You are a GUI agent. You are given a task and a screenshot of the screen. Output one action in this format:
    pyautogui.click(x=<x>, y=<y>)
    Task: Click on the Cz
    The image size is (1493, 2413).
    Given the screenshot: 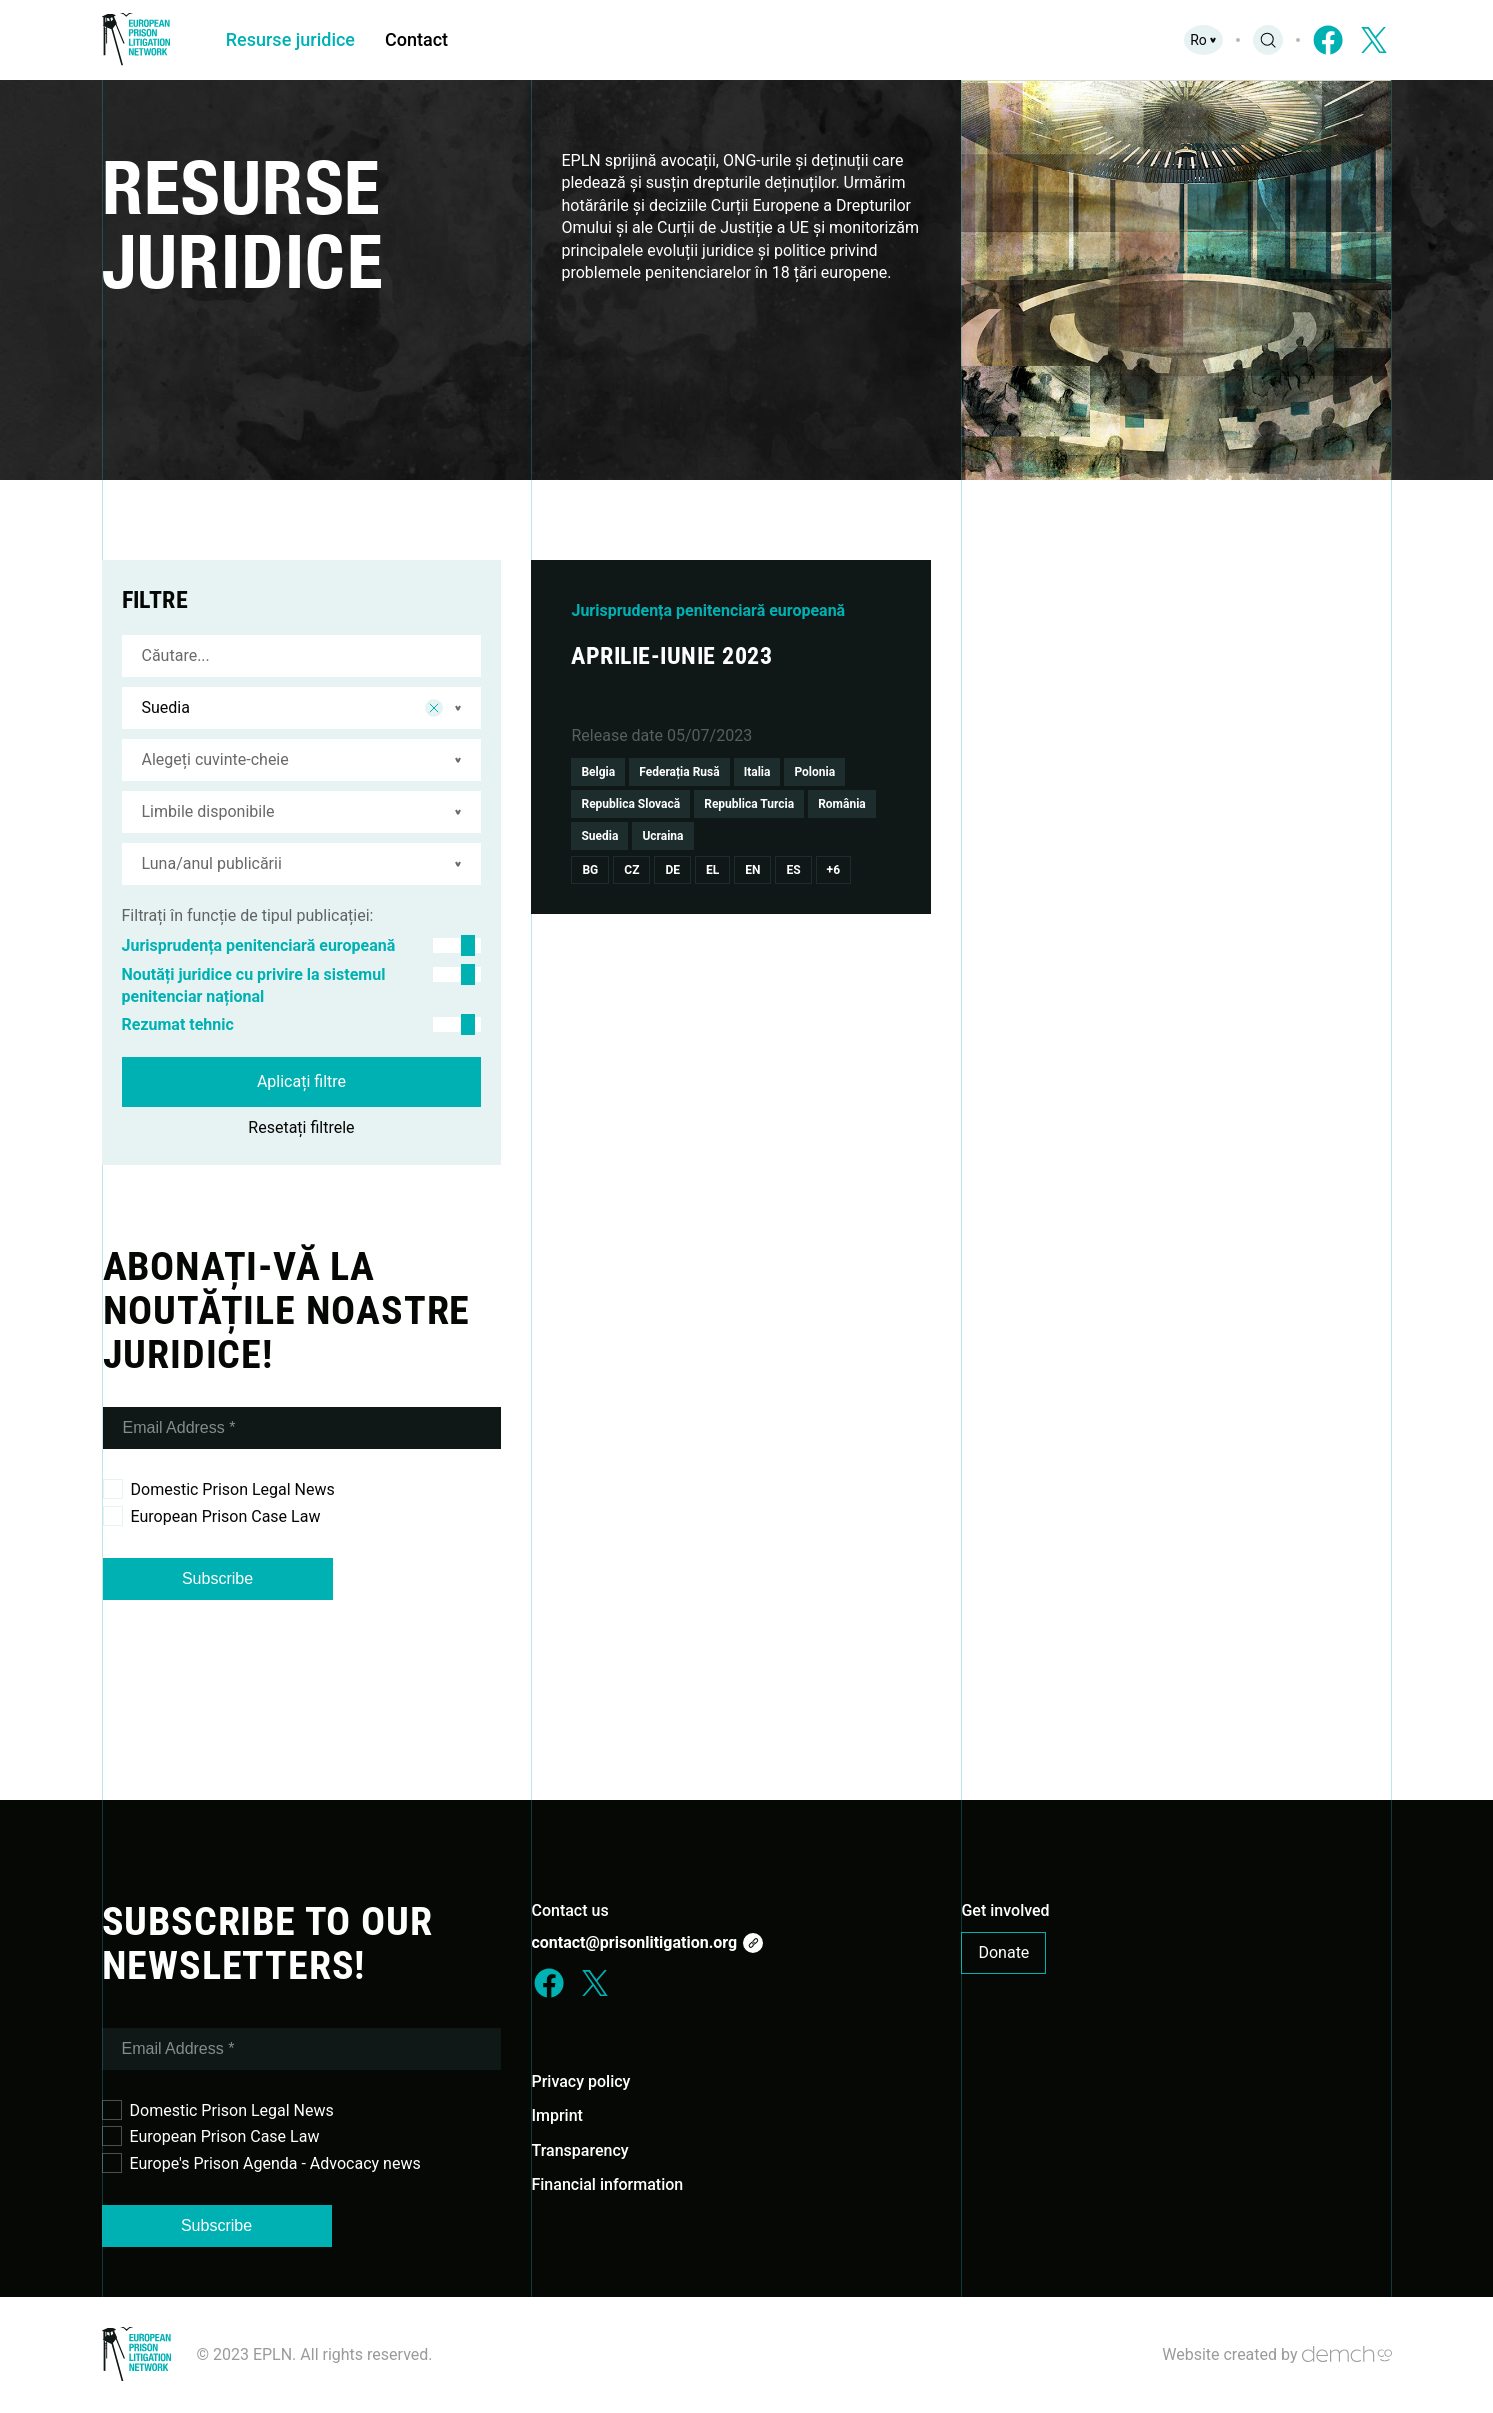 What is the action you would take?
    pyautogui.click(x=631, y=870)
    